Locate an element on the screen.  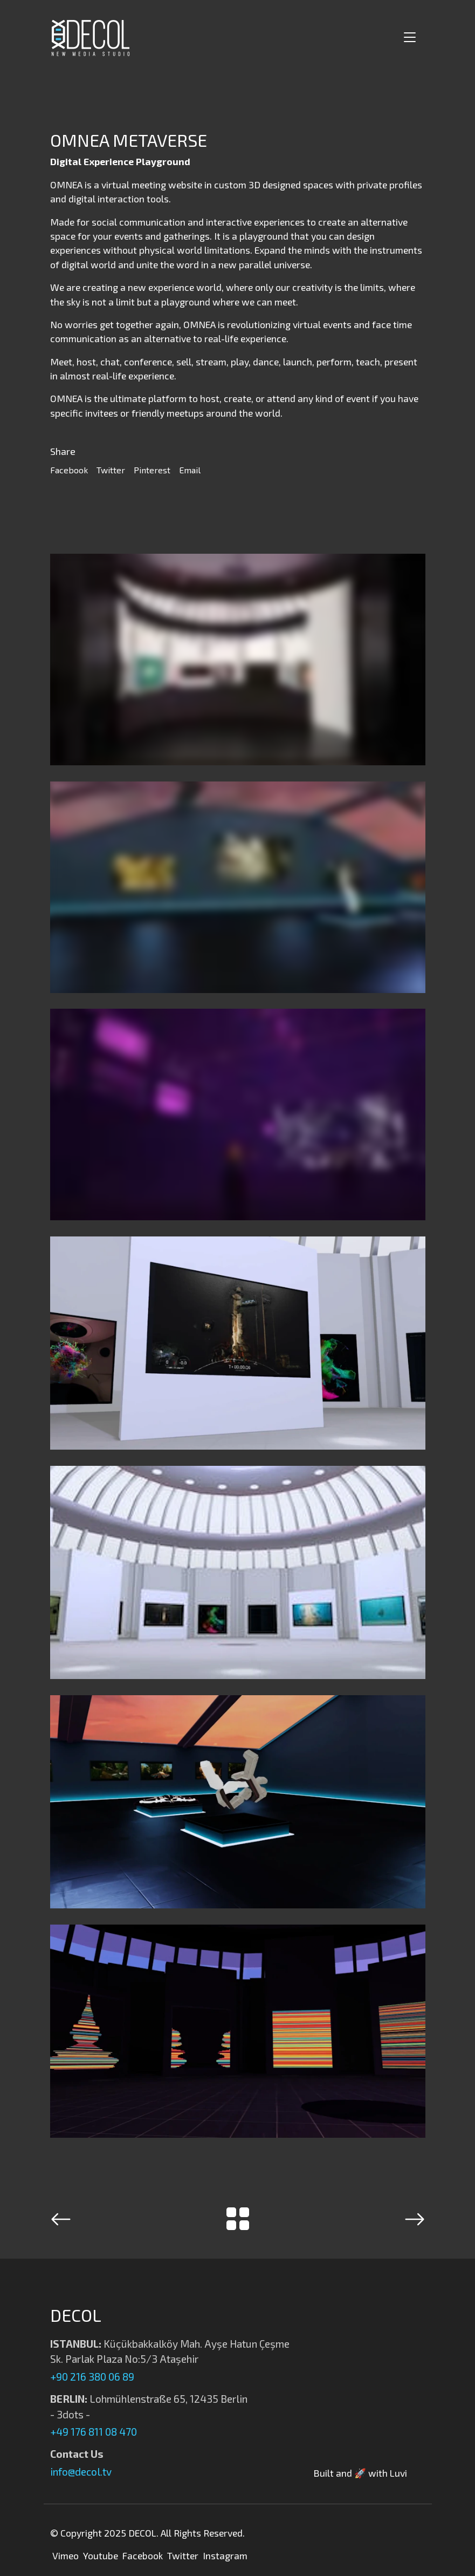
Facebook is located at coordinates (69, 470).